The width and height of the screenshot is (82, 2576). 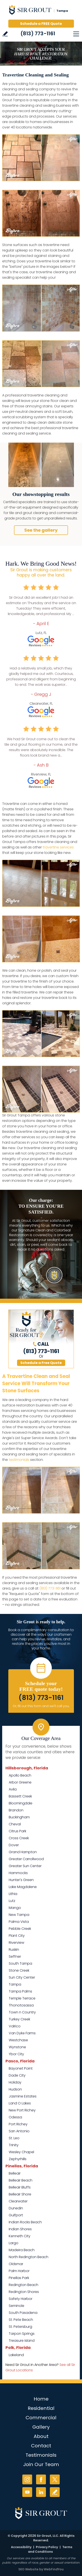 What do you see at coordinates (20, 2180) in the screenshot?
I see `Belleair Beach` at bounding box center [20, 2180].